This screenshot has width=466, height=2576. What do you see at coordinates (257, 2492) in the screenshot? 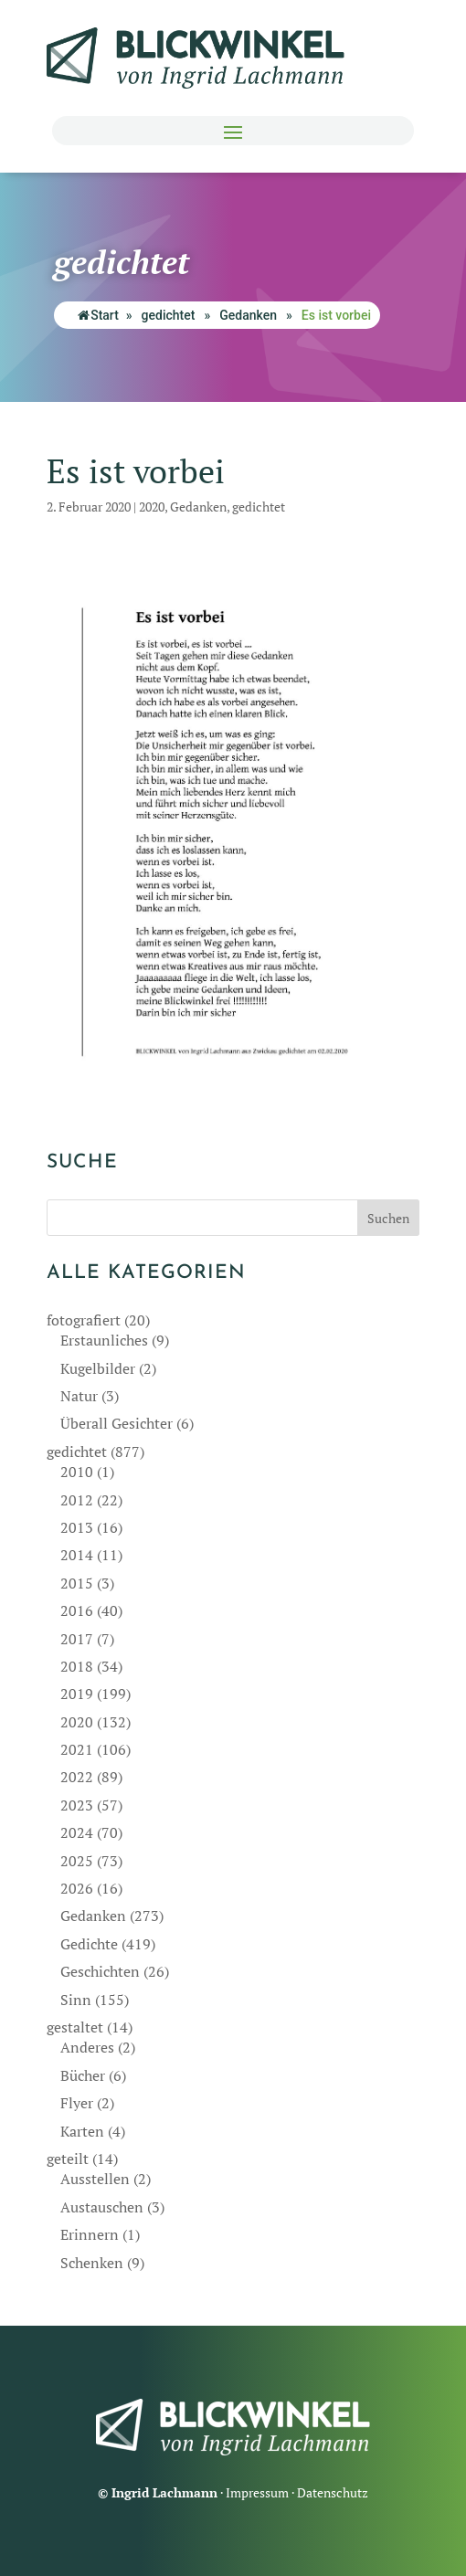
I see `Impressum` at bounding box center [257, 2492].